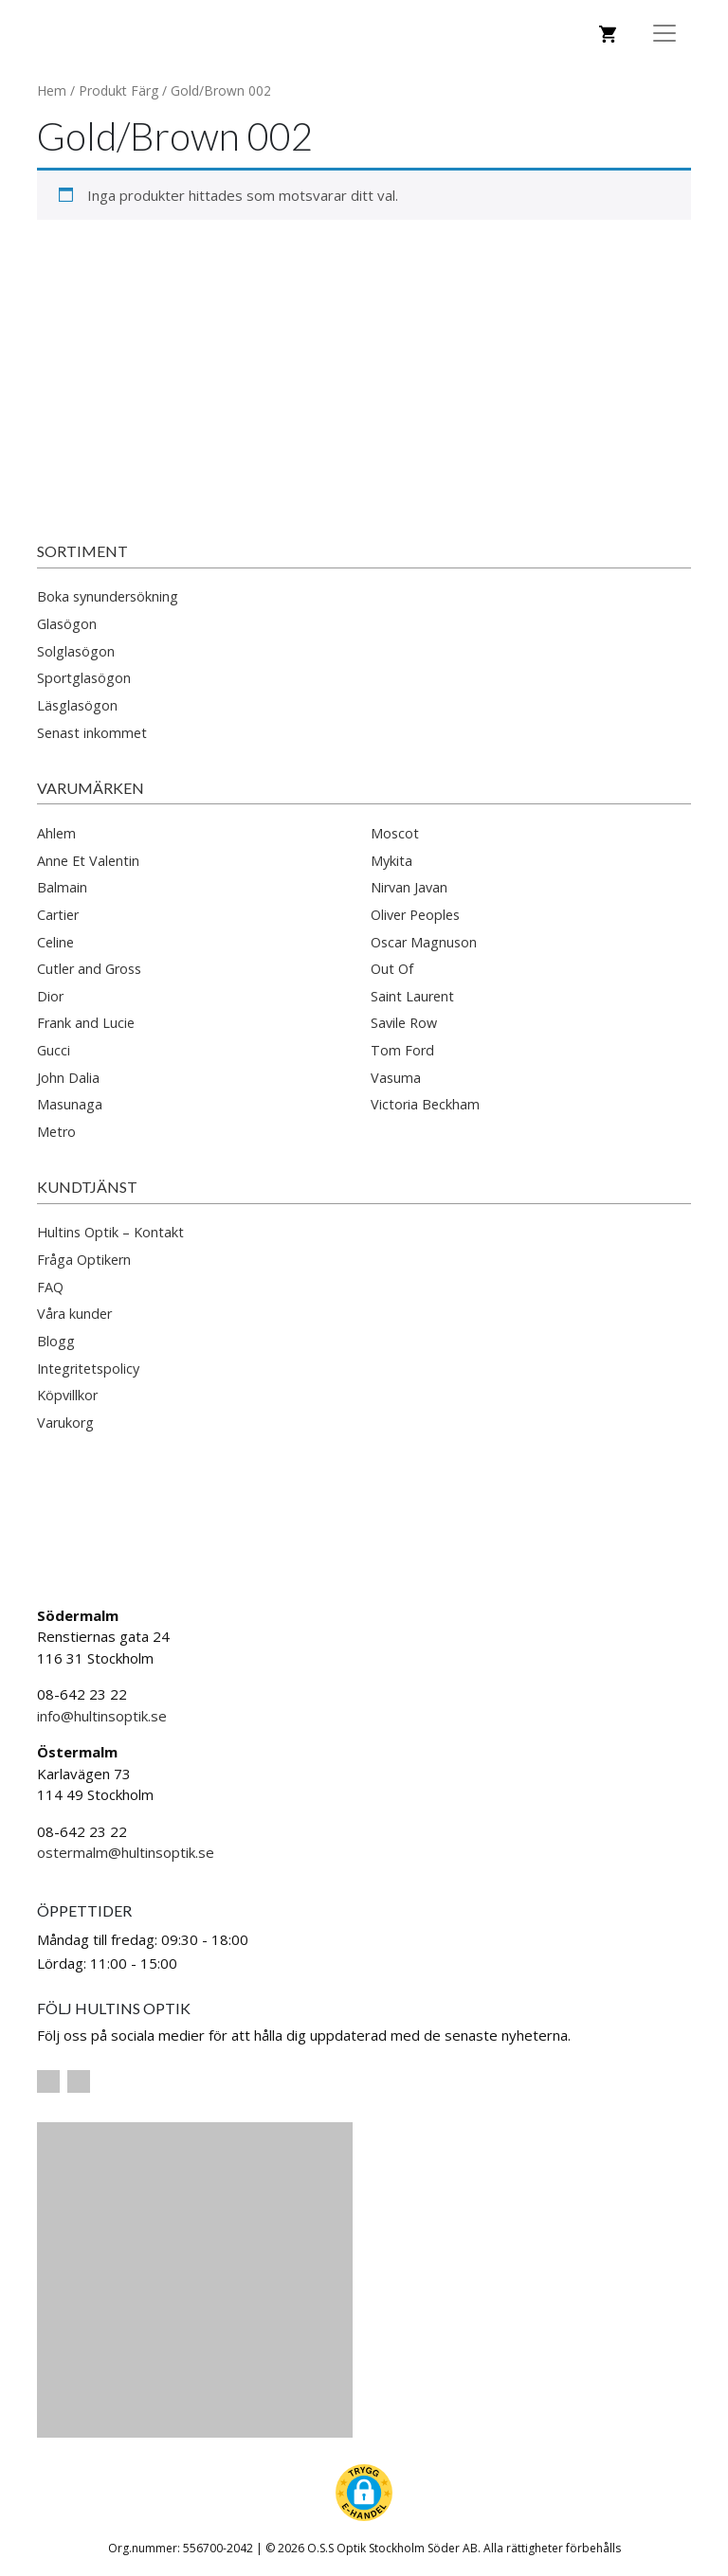  What do you see at coordinates (69, 1104) in the screenshot?
I see `Masunaga` at bounding box center [69, 1104].